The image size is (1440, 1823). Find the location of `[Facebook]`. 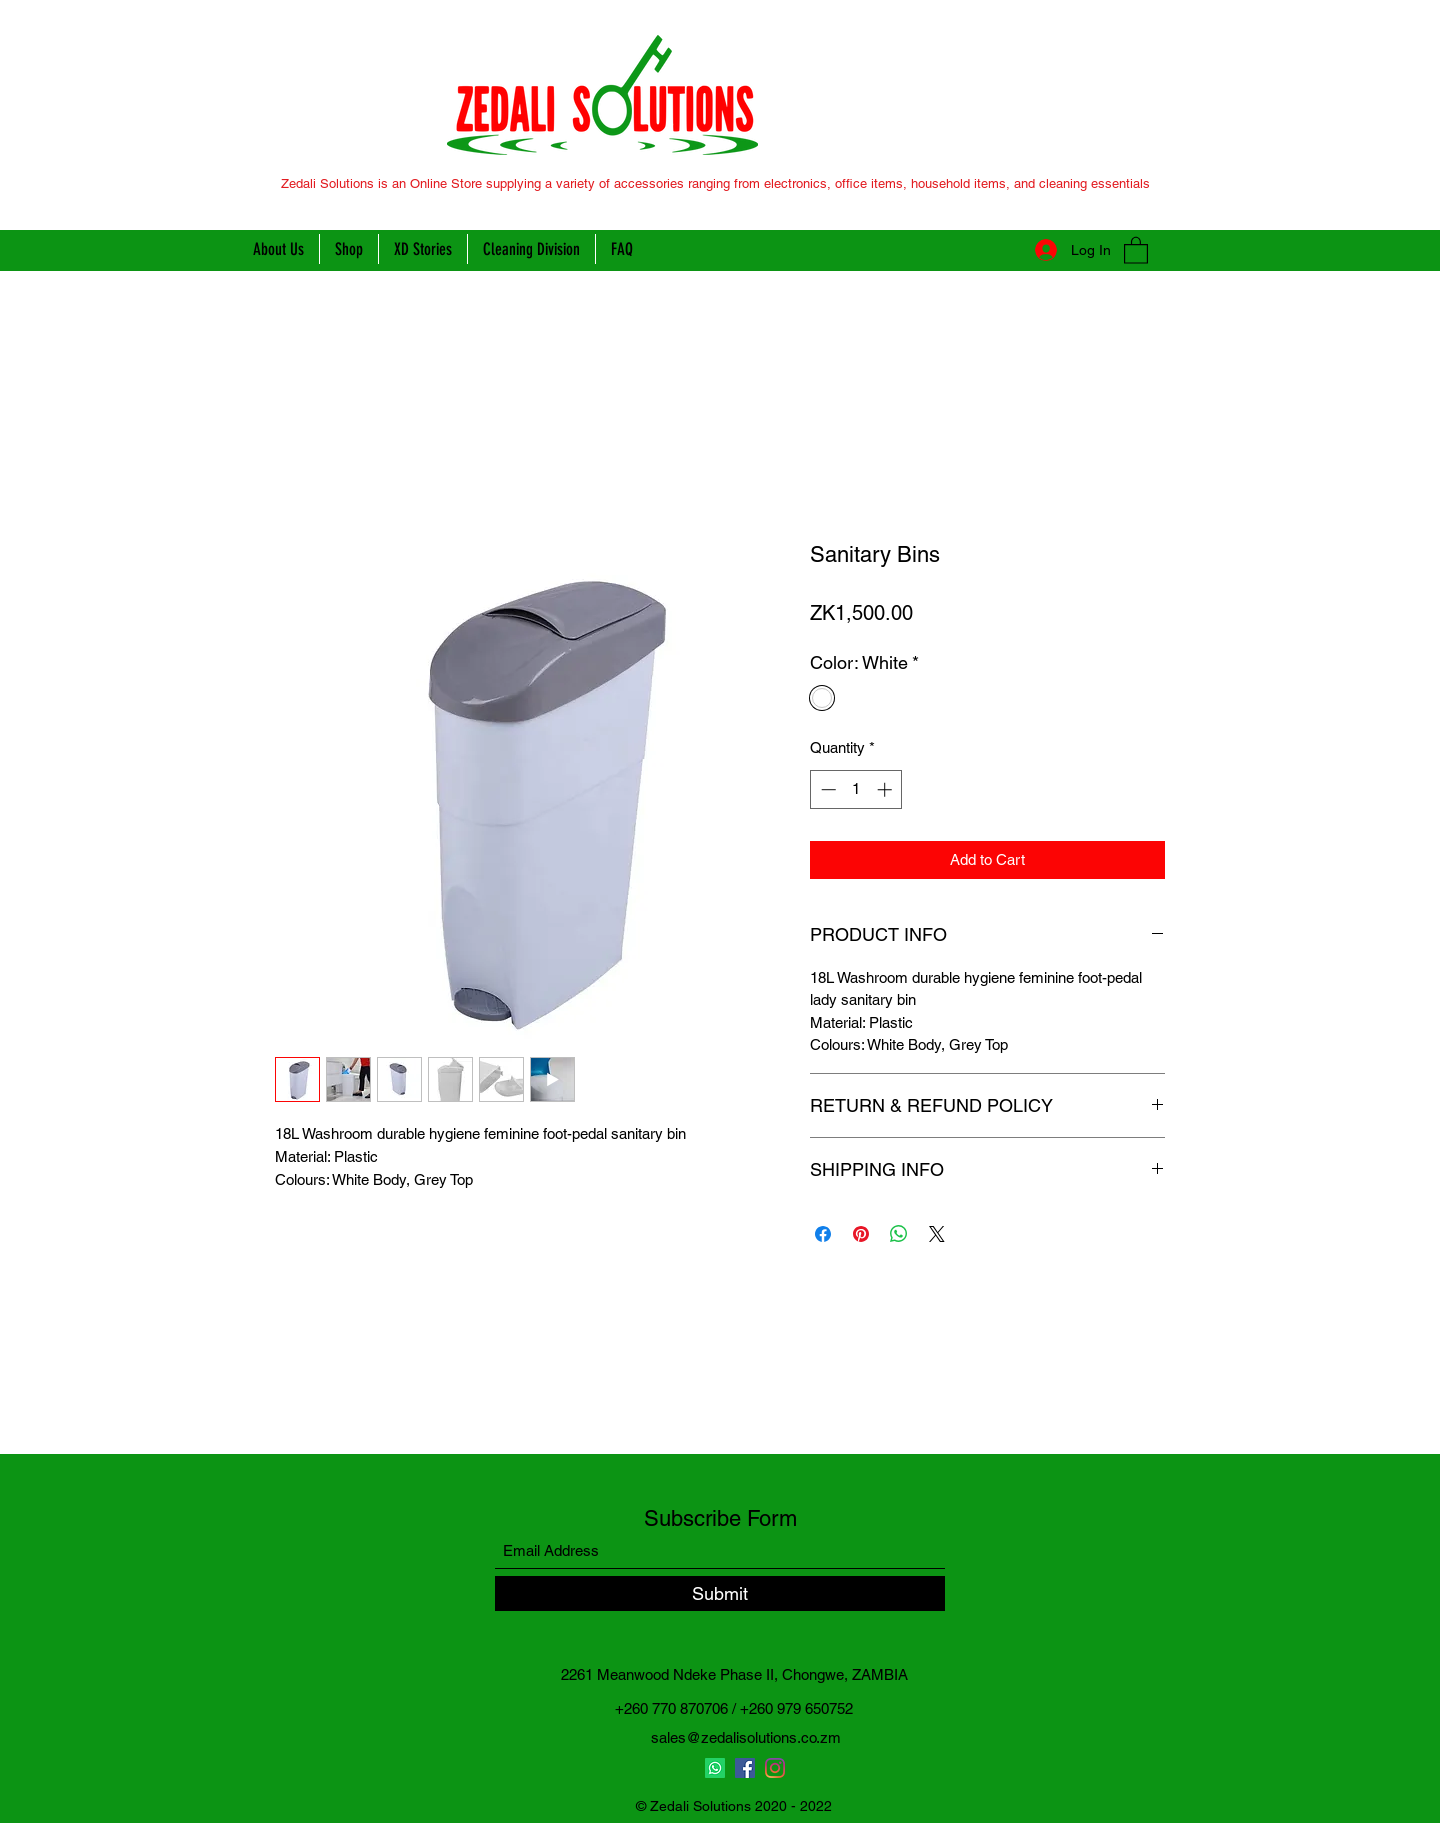

[Facebook] is located at coordinates (745, 1768).